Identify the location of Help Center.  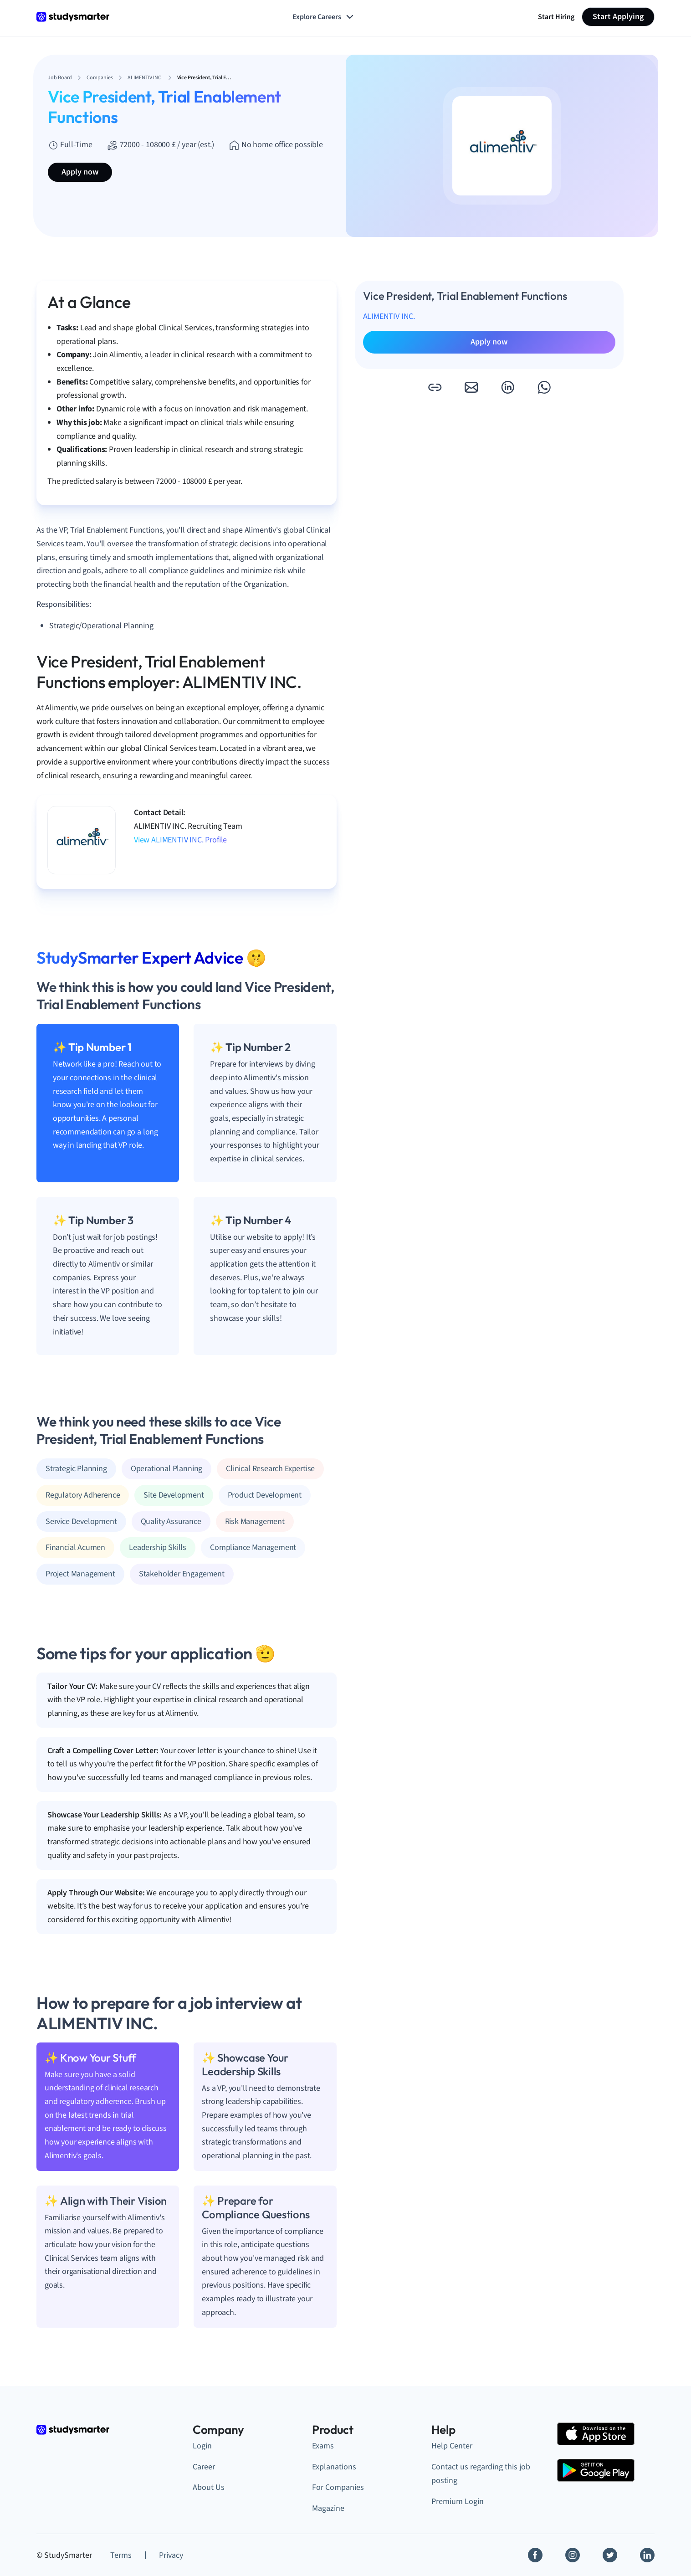
(451, 2446).